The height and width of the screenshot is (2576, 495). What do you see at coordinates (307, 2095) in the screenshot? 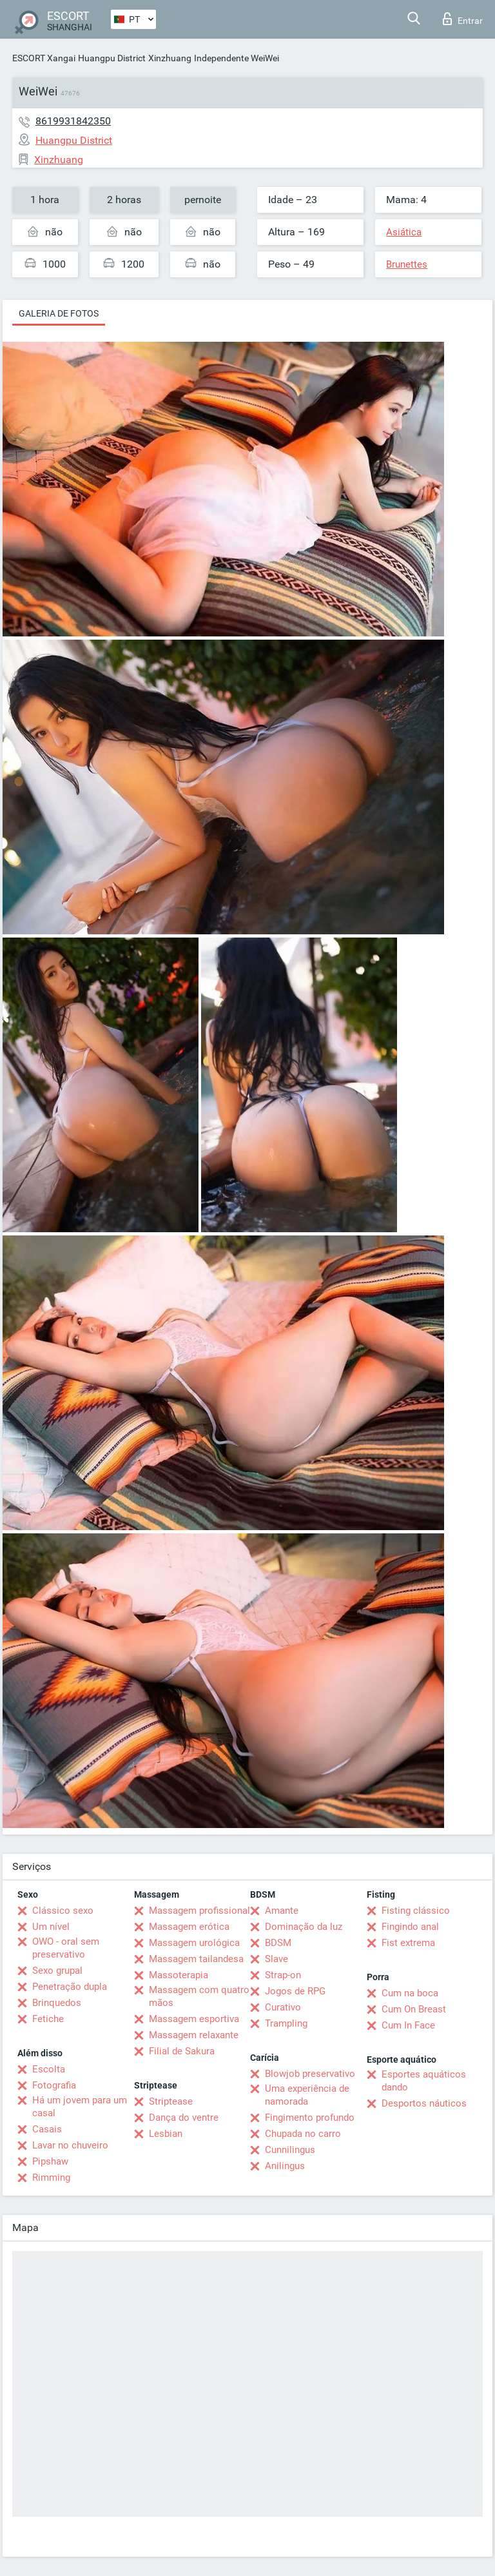
I see `Uma experiência de namorada` at bounding box center [307, 2095].